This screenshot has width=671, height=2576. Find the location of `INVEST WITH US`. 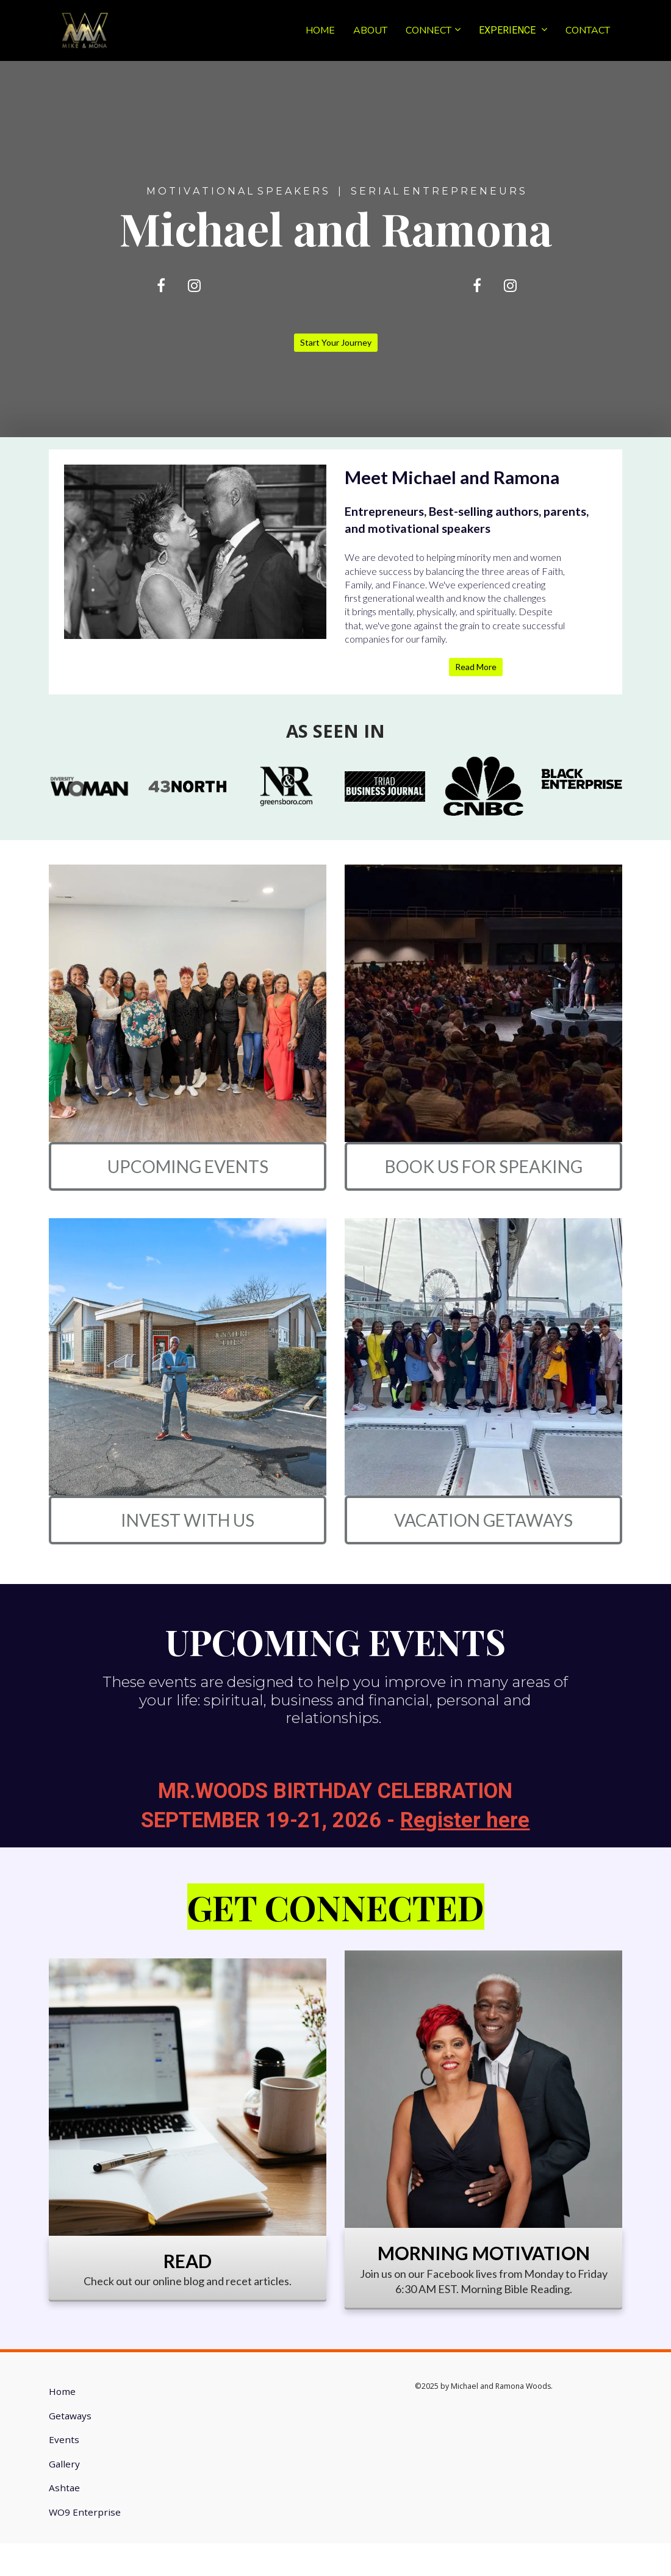

INVEST WITH US is located at coordinates (187, 1520).